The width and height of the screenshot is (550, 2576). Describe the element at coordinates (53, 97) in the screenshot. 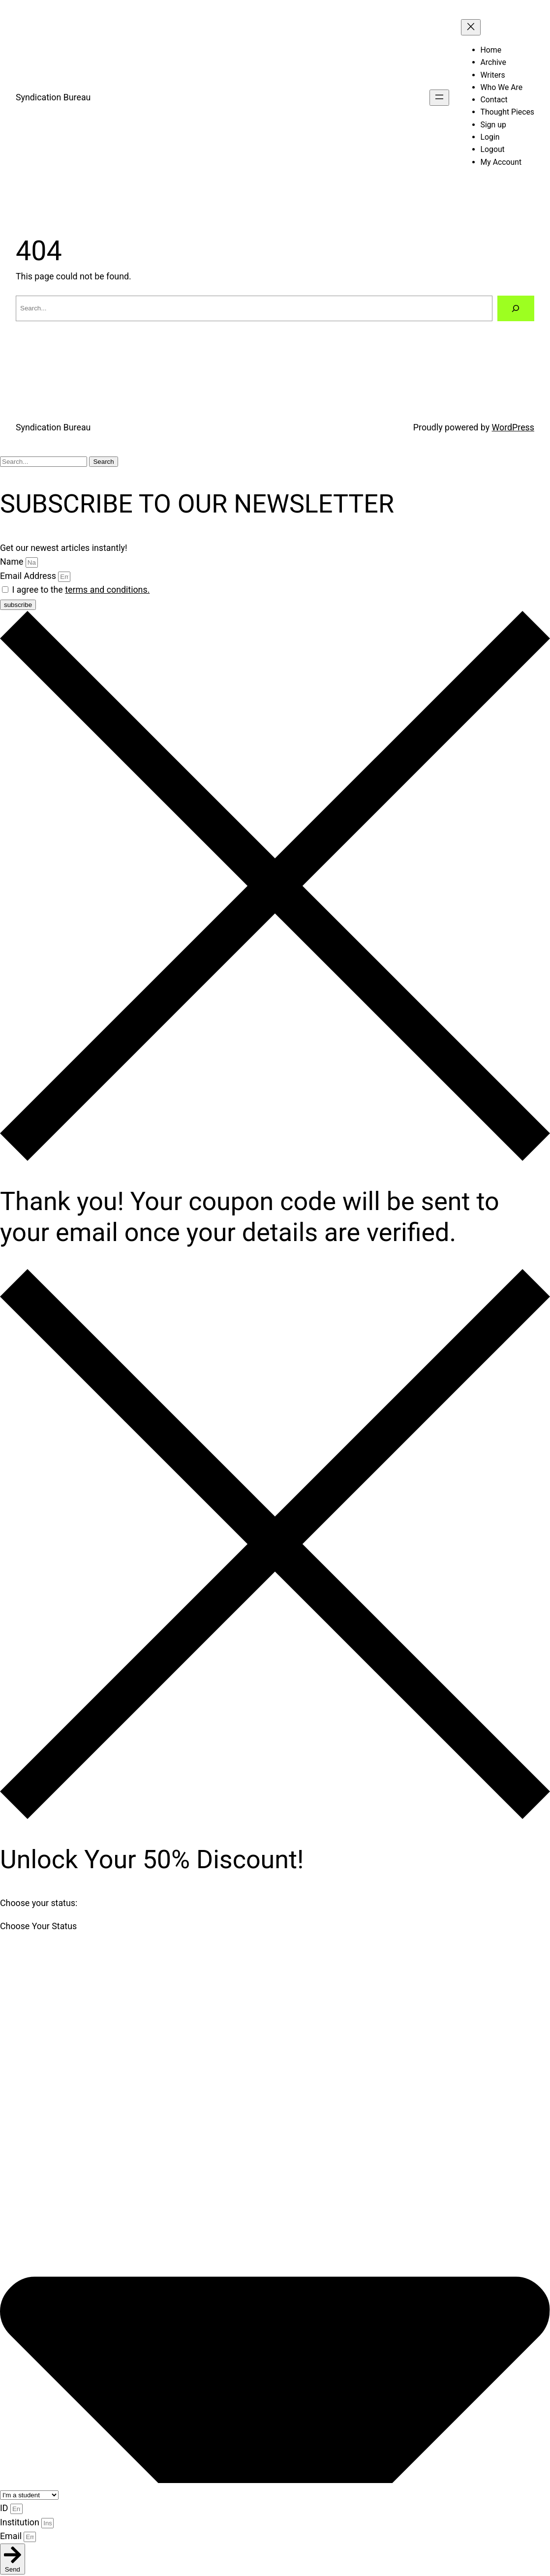

I see `Syndication Bureau` at that location.